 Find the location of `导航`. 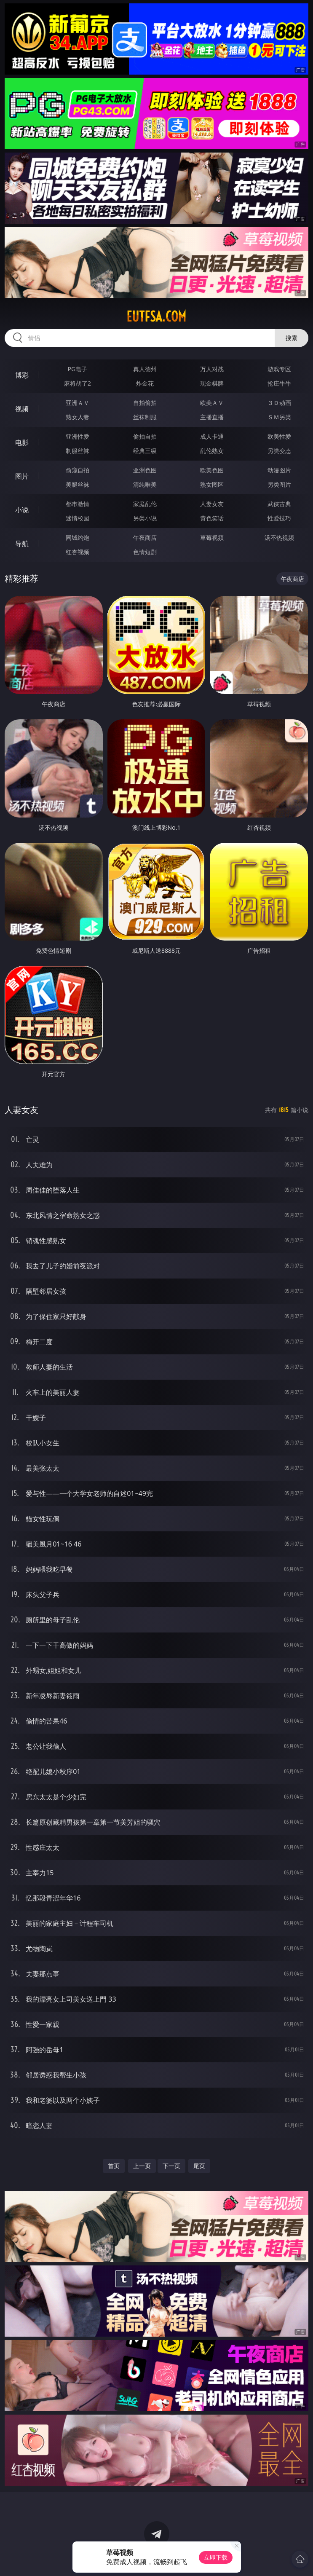

导航 is located at coordinates (22, 543).